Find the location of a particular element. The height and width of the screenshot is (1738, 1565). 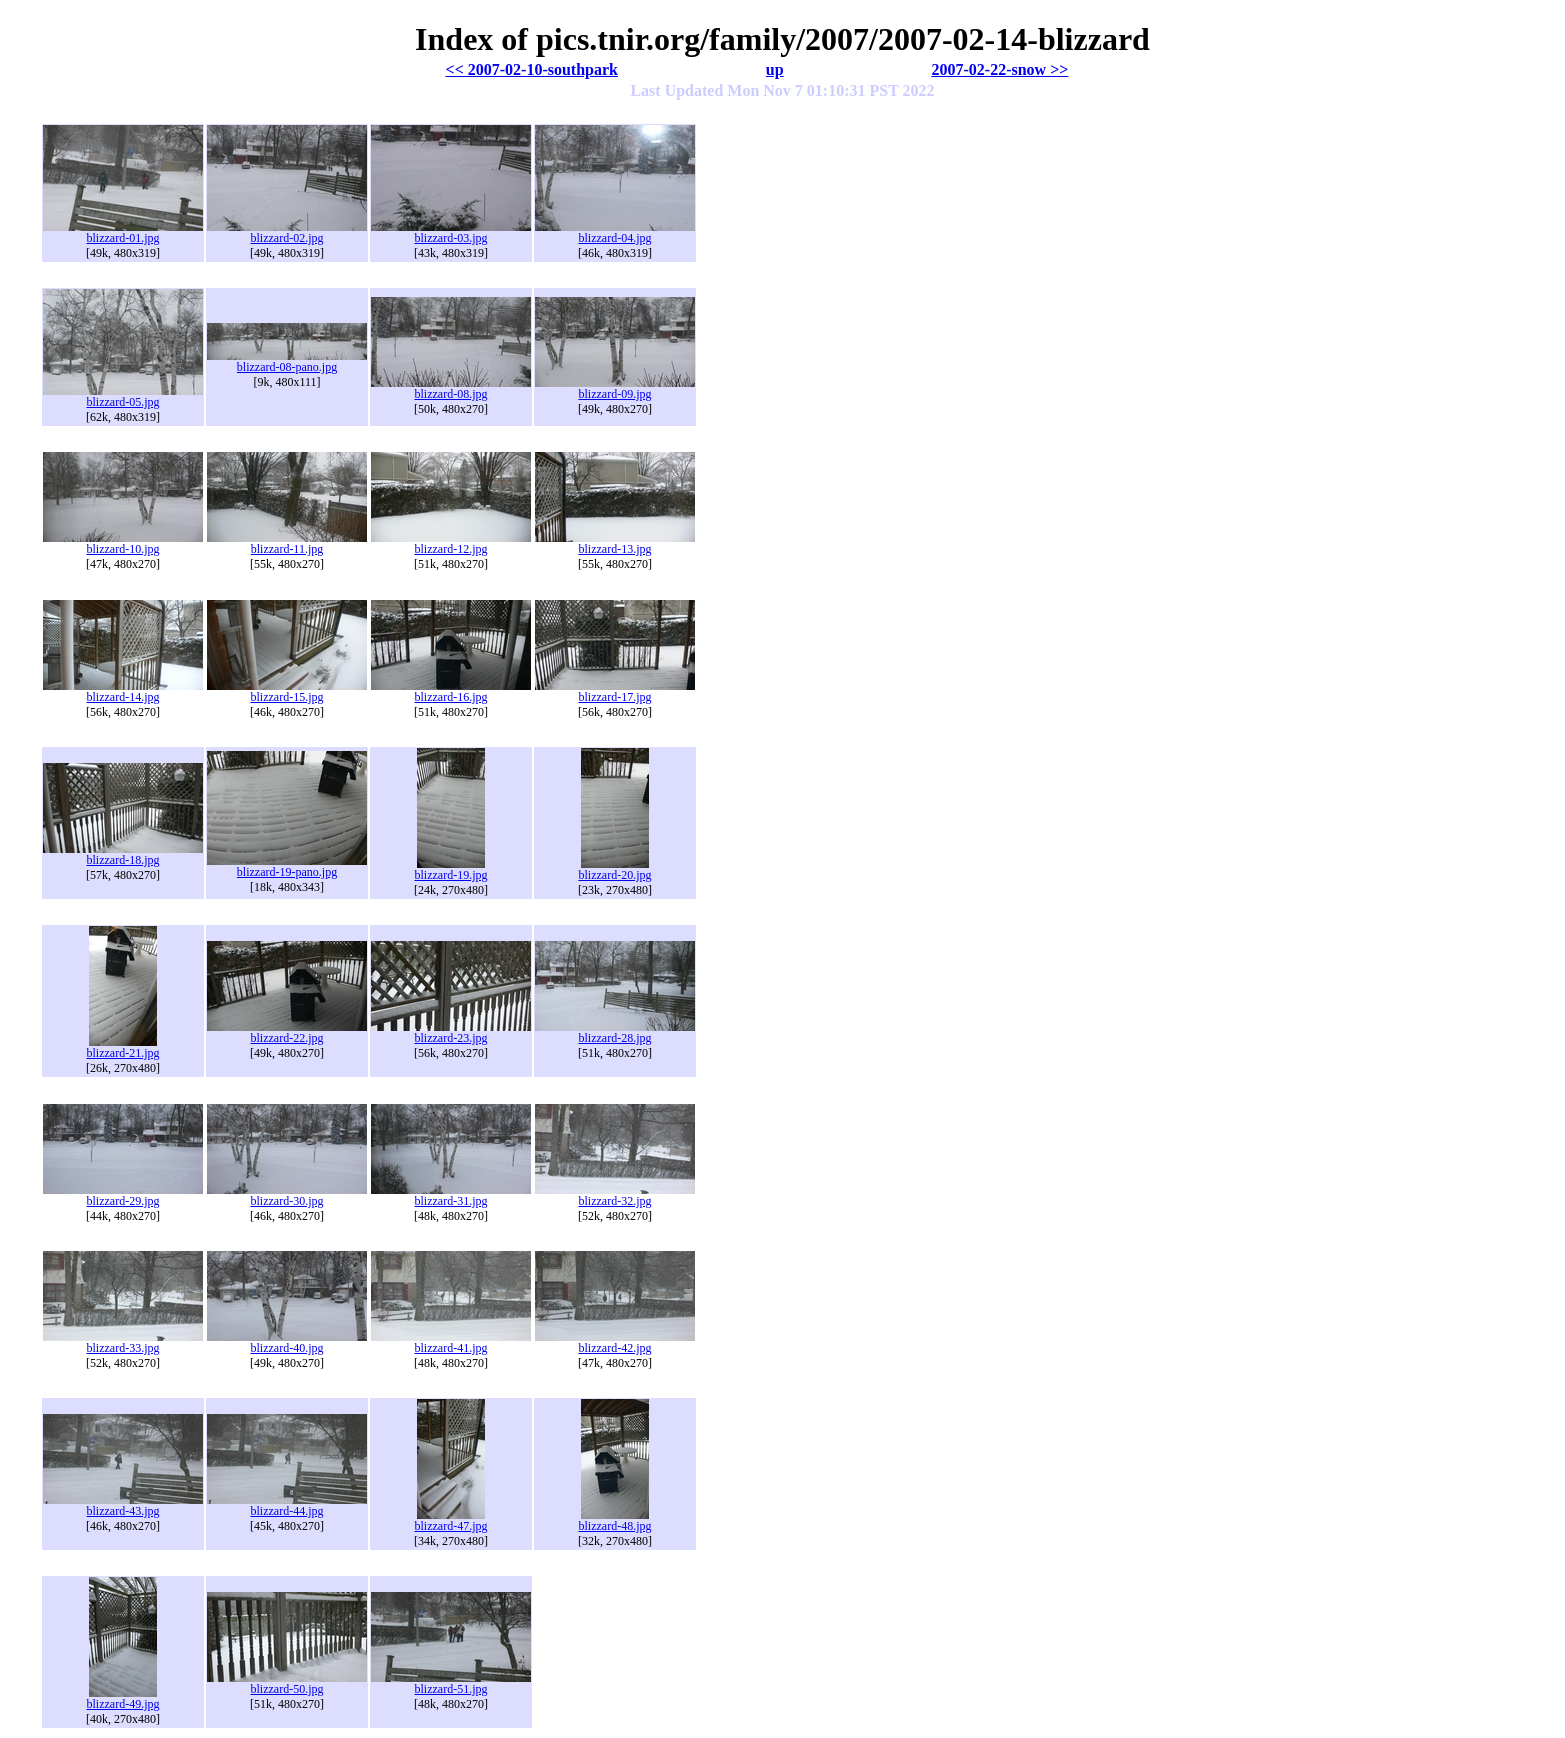

blizzard-28.jpg is located at coordinates (615, 1032).